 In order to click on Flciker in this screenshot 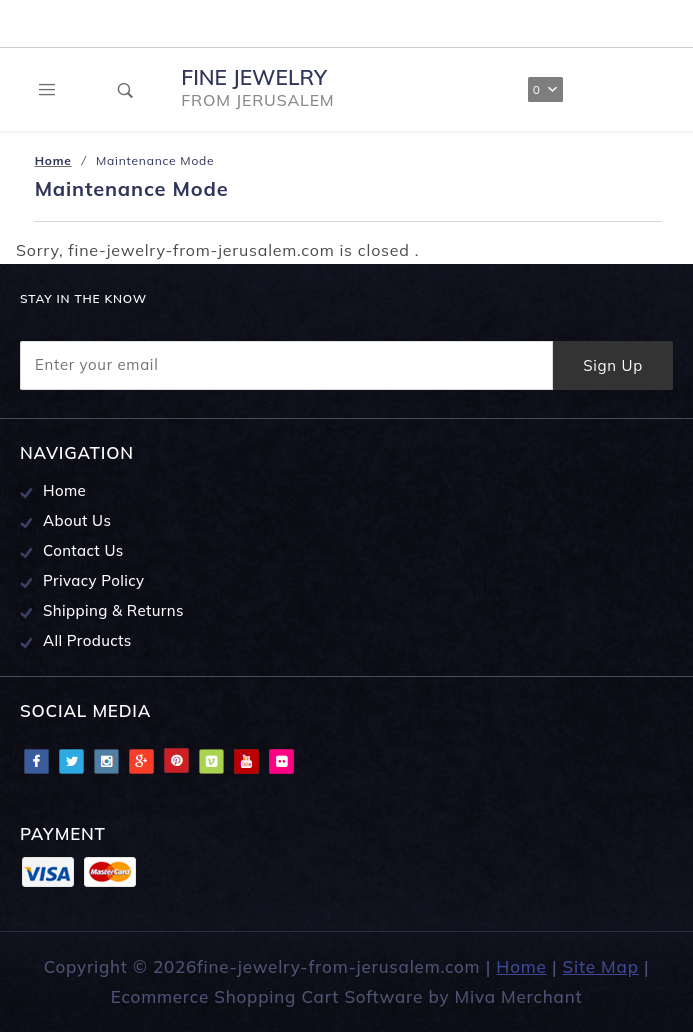, I will do `click(281, 761)`.